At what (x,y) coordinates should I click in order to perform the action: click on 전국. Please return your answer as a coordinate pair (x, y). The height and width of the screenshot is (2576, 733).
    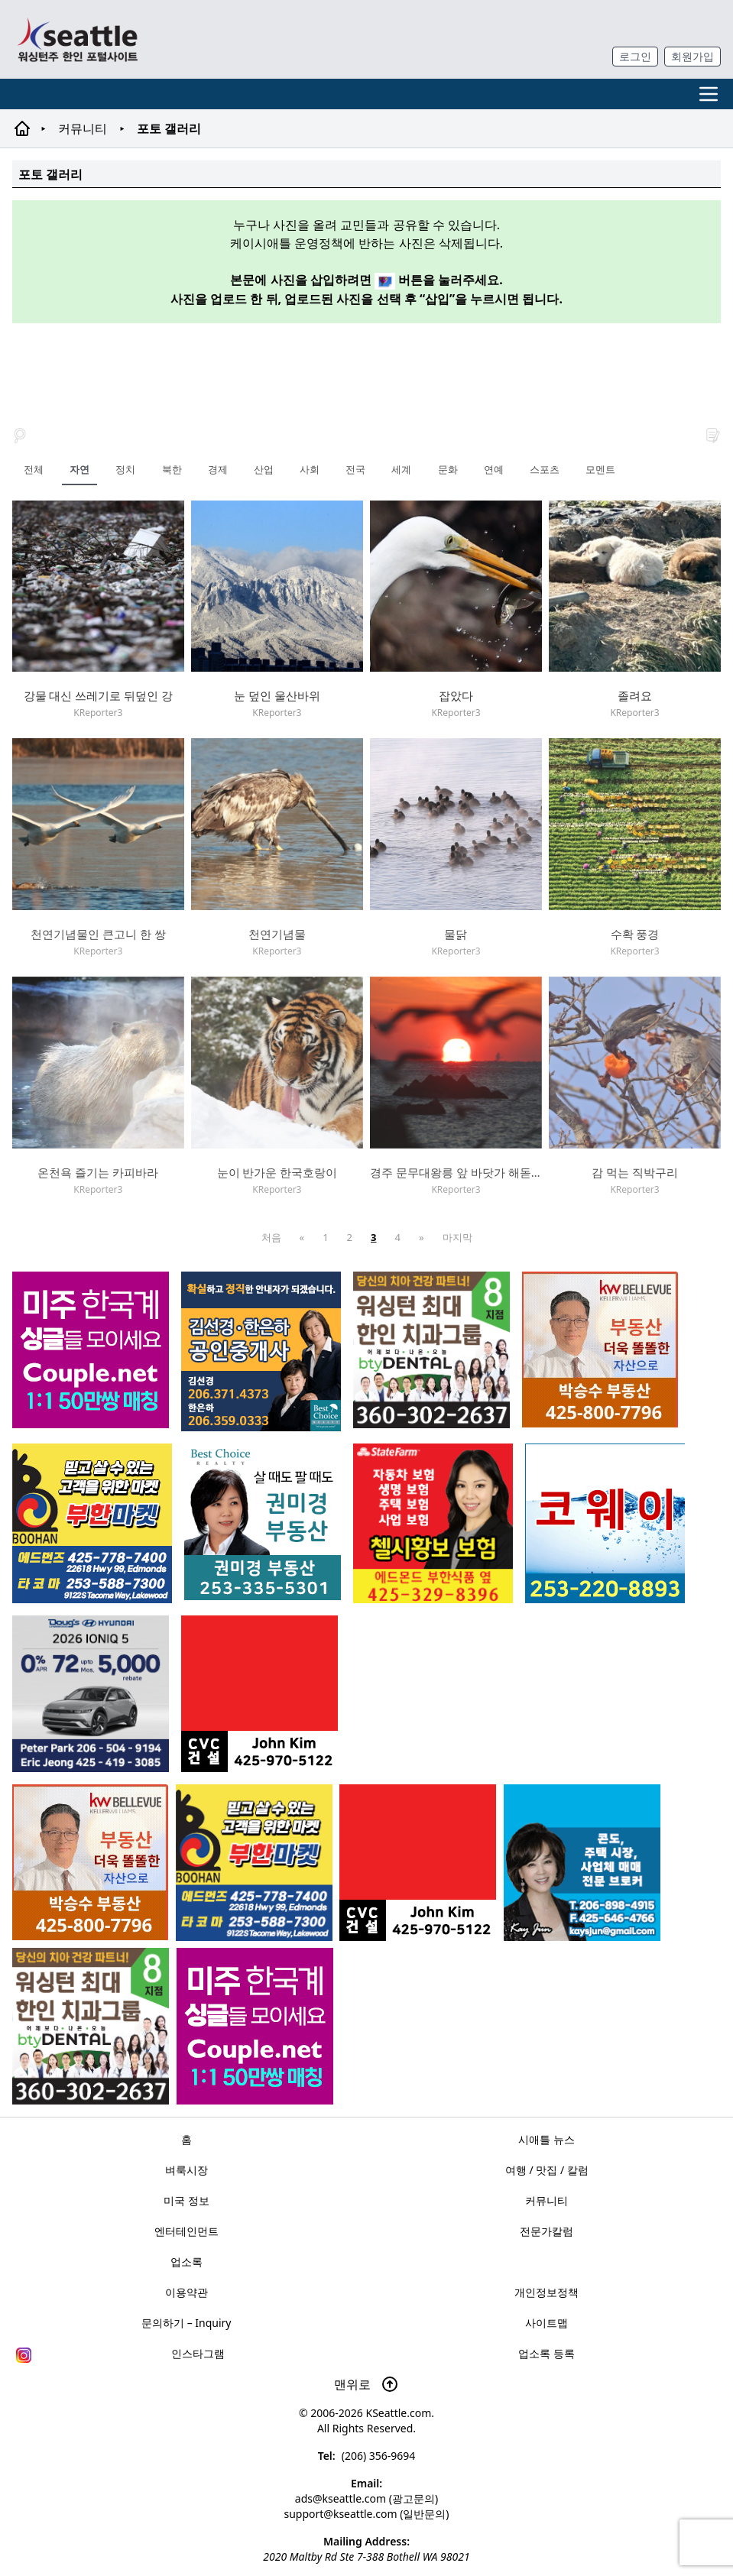
    Looking at the image, I should click on (355, 469).